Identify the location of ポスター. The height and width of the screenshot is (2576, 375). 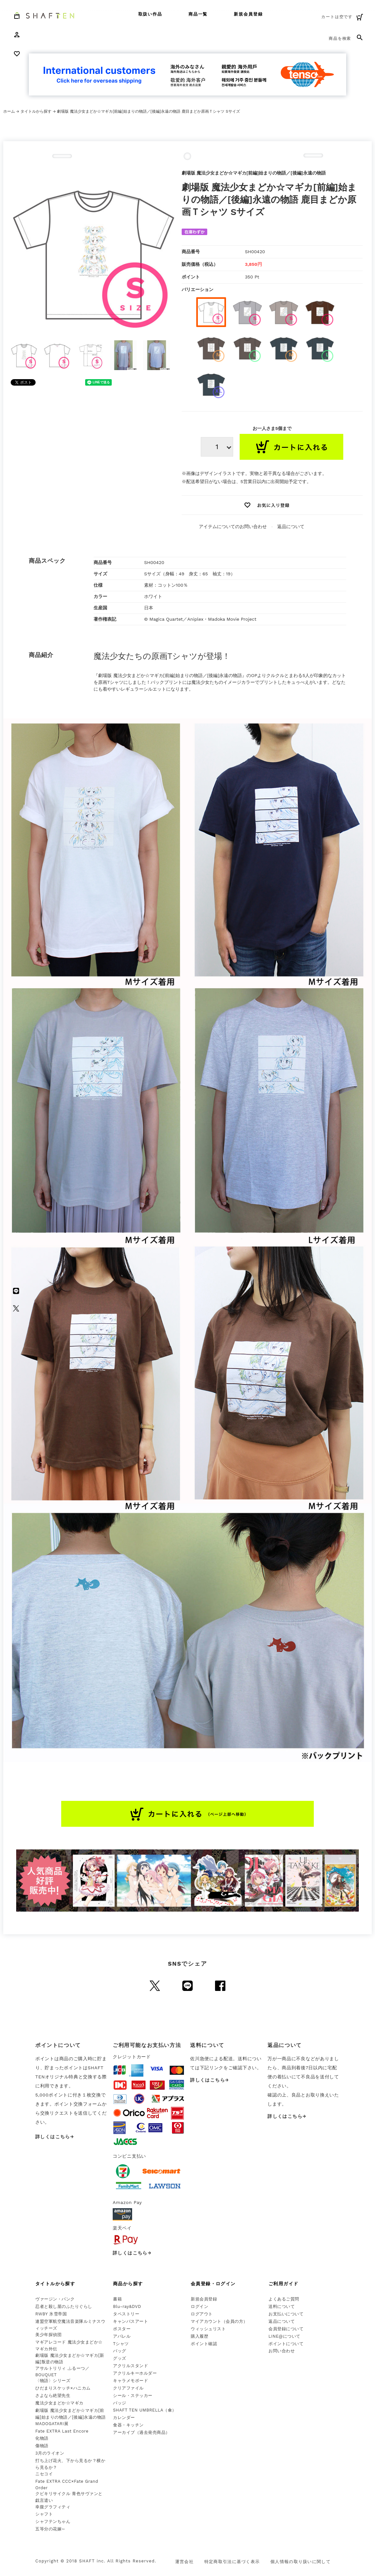
(122, 2328).